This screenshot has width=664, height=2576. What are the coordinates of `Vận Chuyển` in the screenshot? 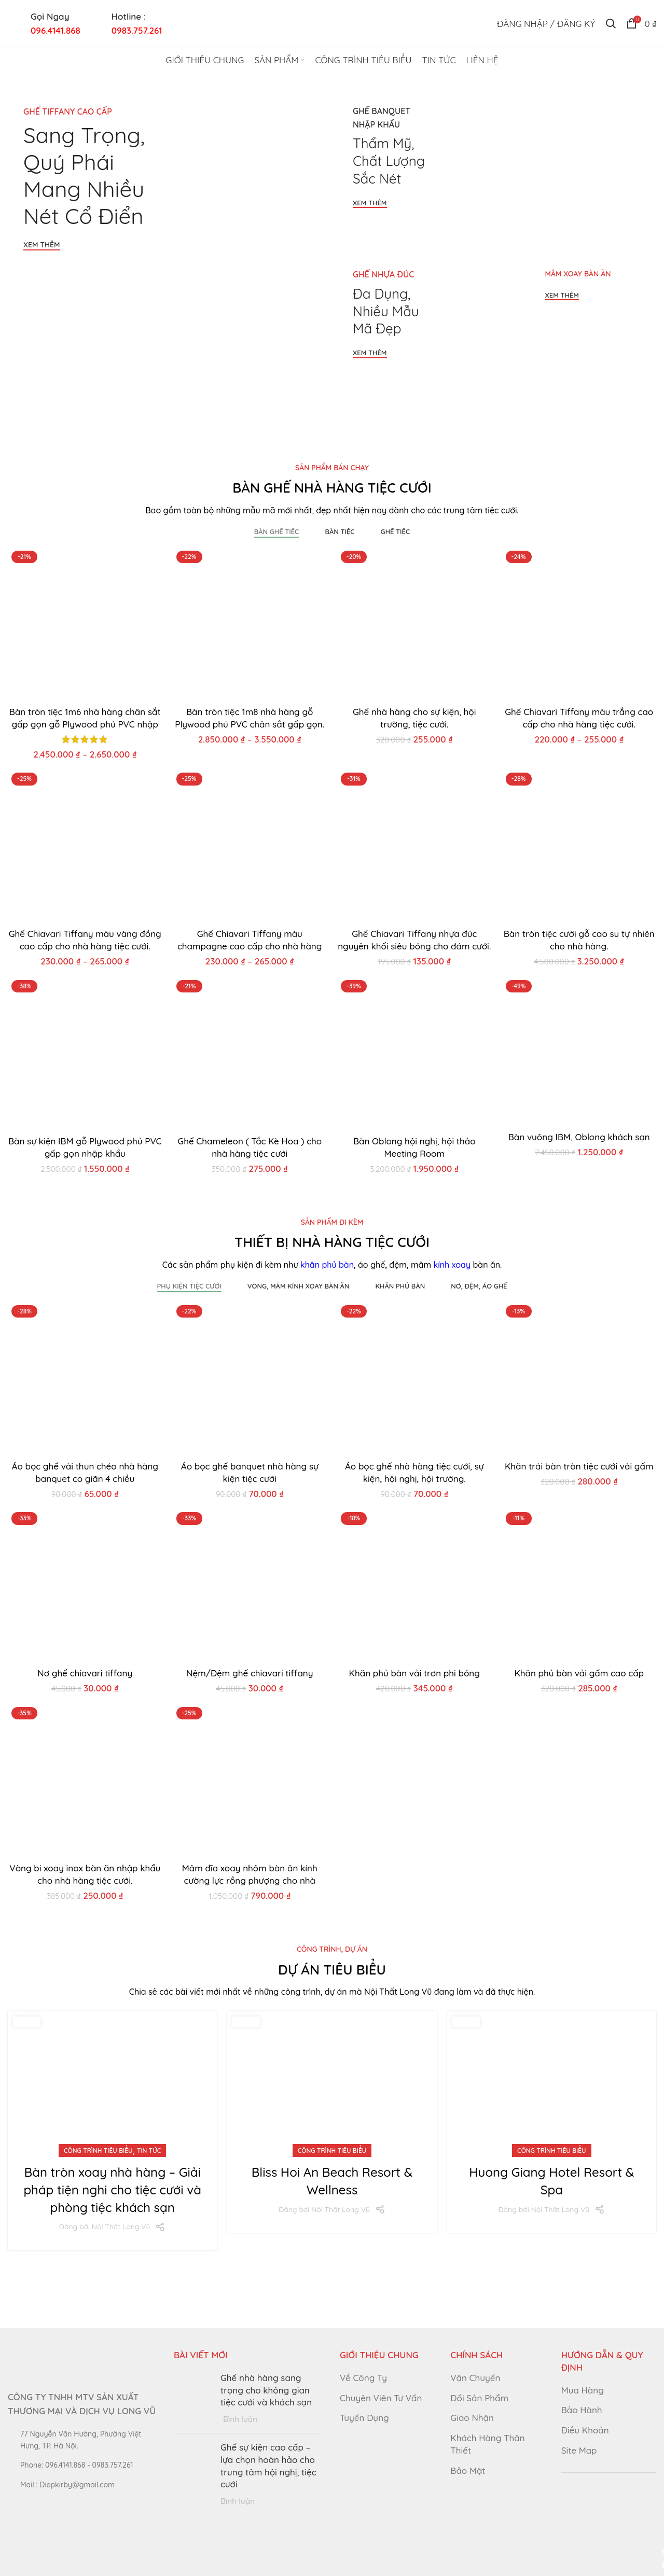 It's located at (475, 2377).